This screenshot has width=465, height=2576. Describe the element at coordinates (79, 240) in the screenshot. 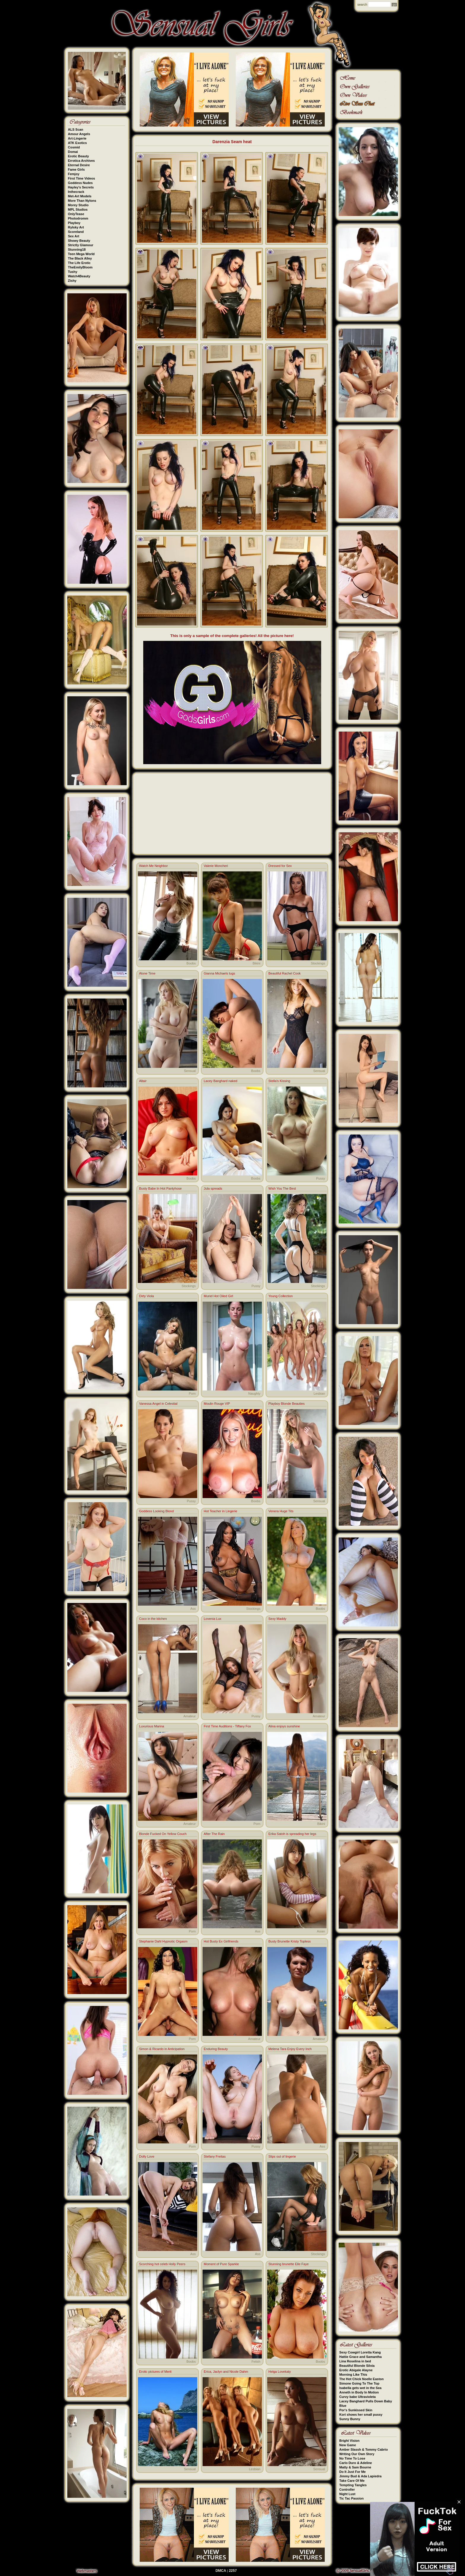

I see `Showy Beauty` at that location.